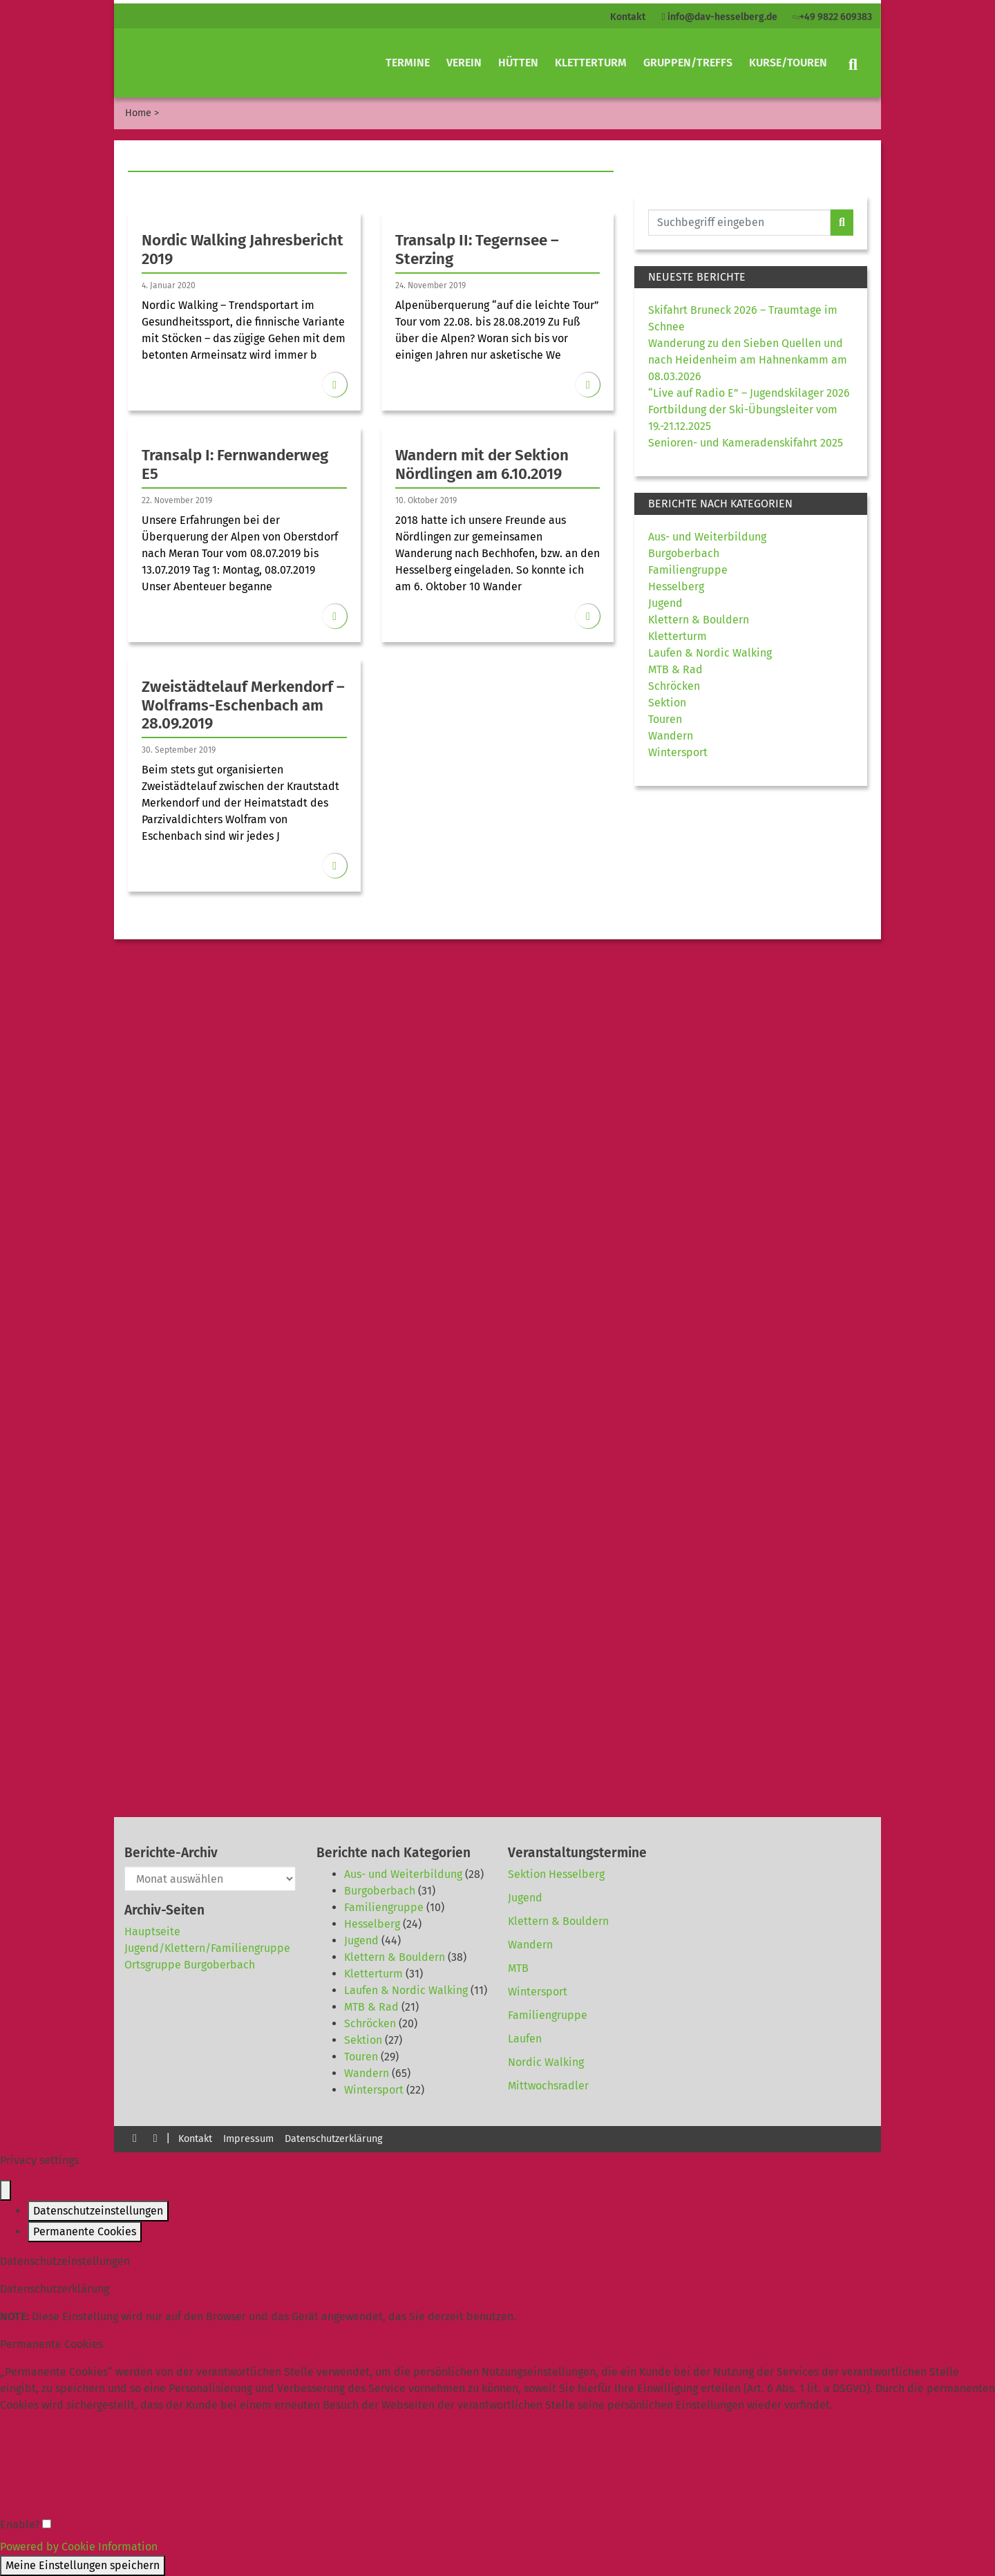  I want to click on Gruppen/Treffs, so click(687, 62).